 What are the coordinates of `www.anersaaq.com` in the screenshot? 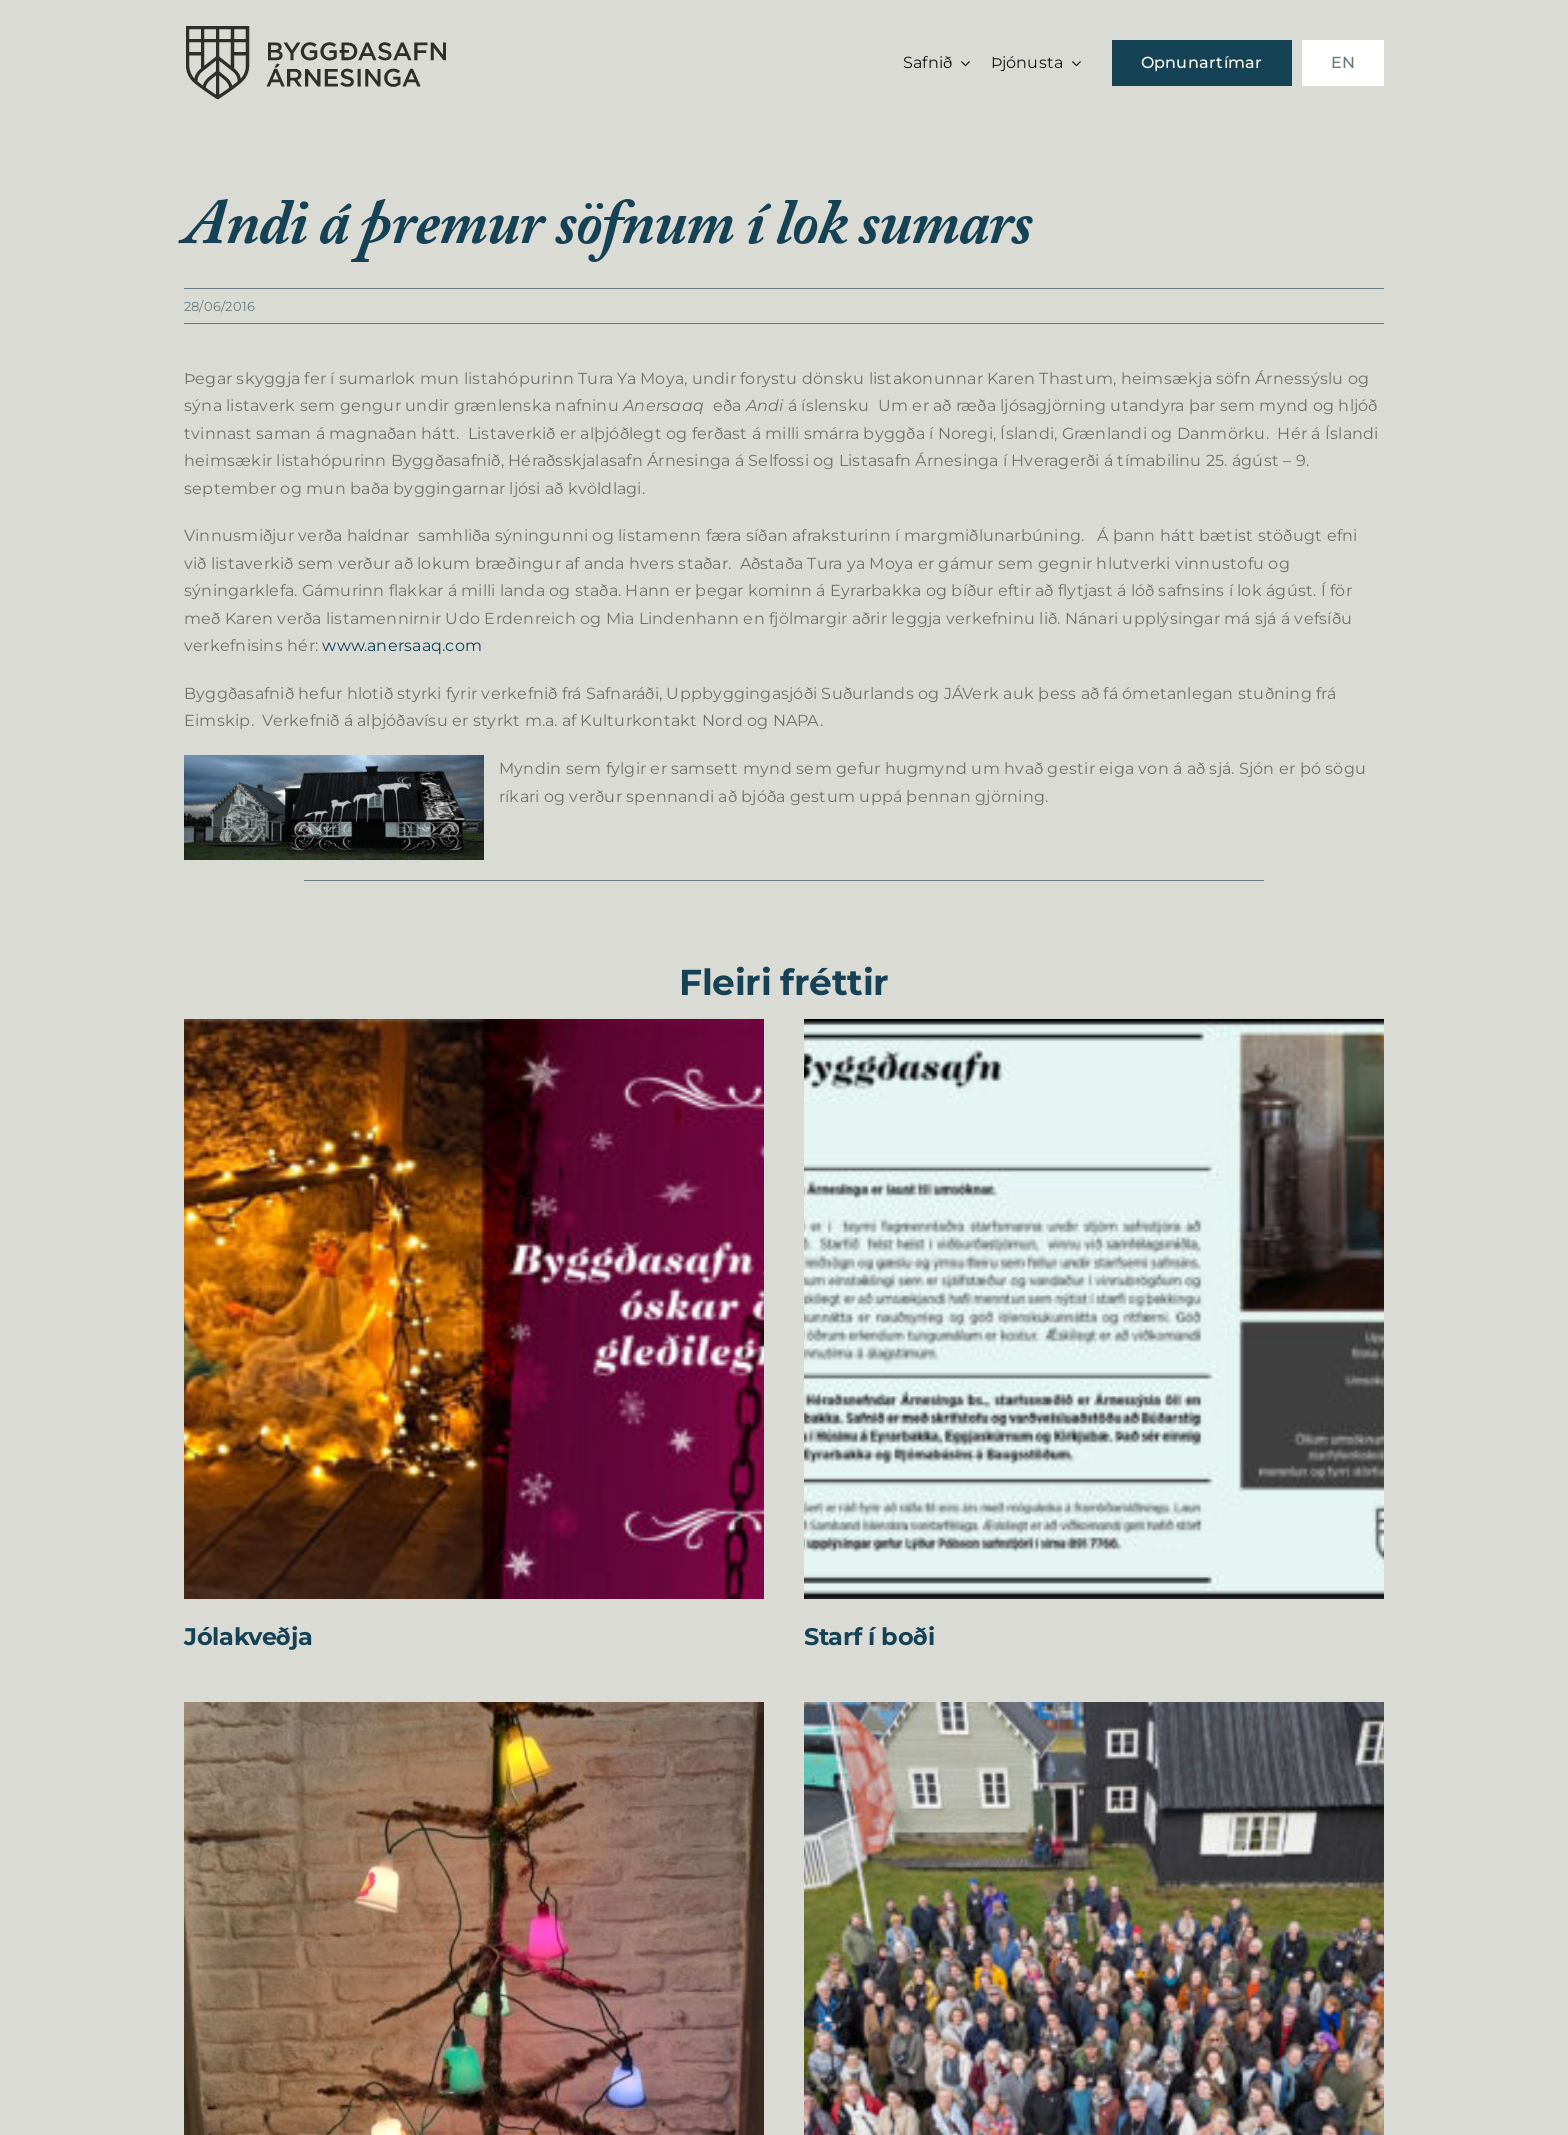 It's located at (402, 645).